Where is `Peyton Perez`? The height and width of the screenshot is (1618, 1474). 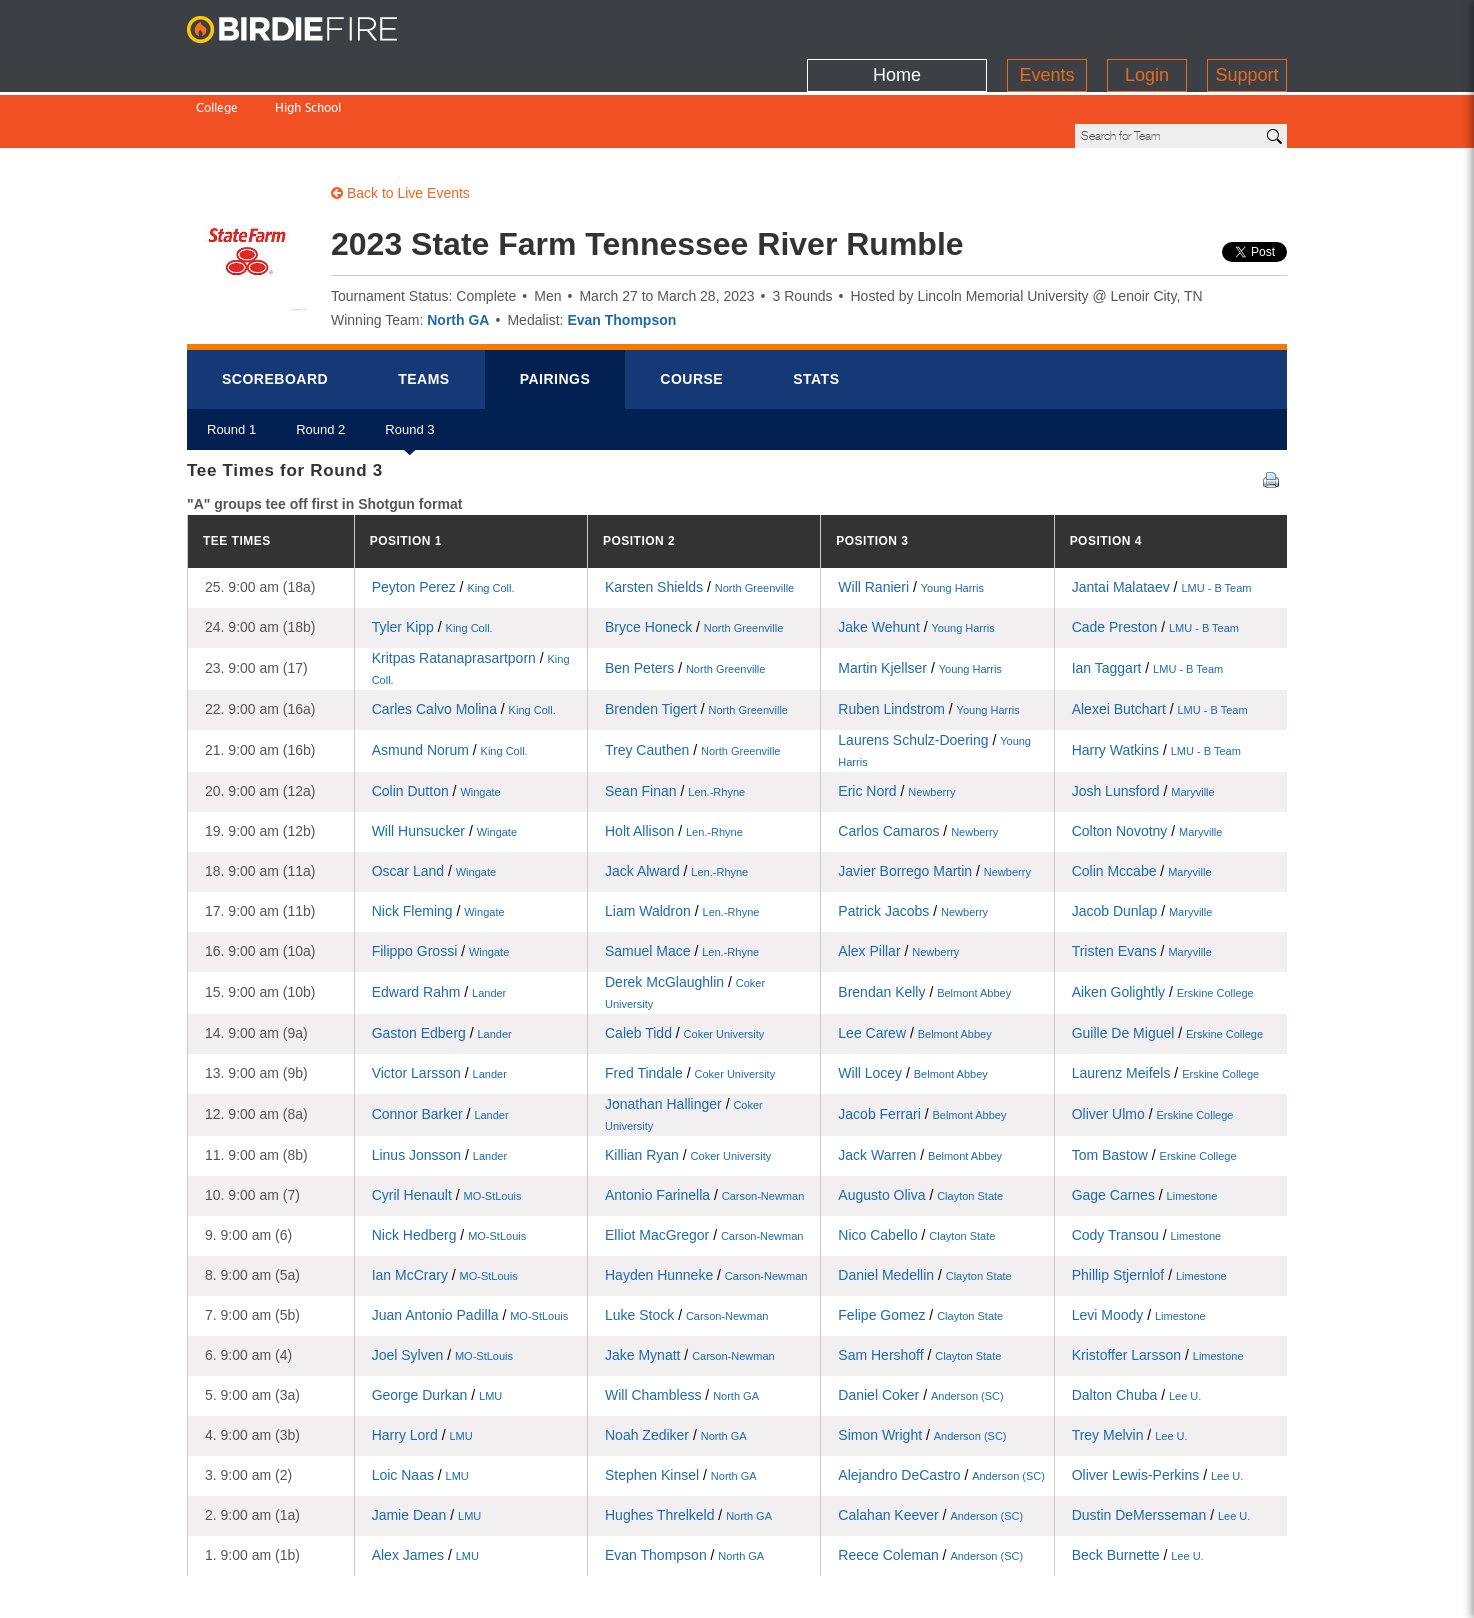
Peyton Perez is located at coordinates (443, 519).